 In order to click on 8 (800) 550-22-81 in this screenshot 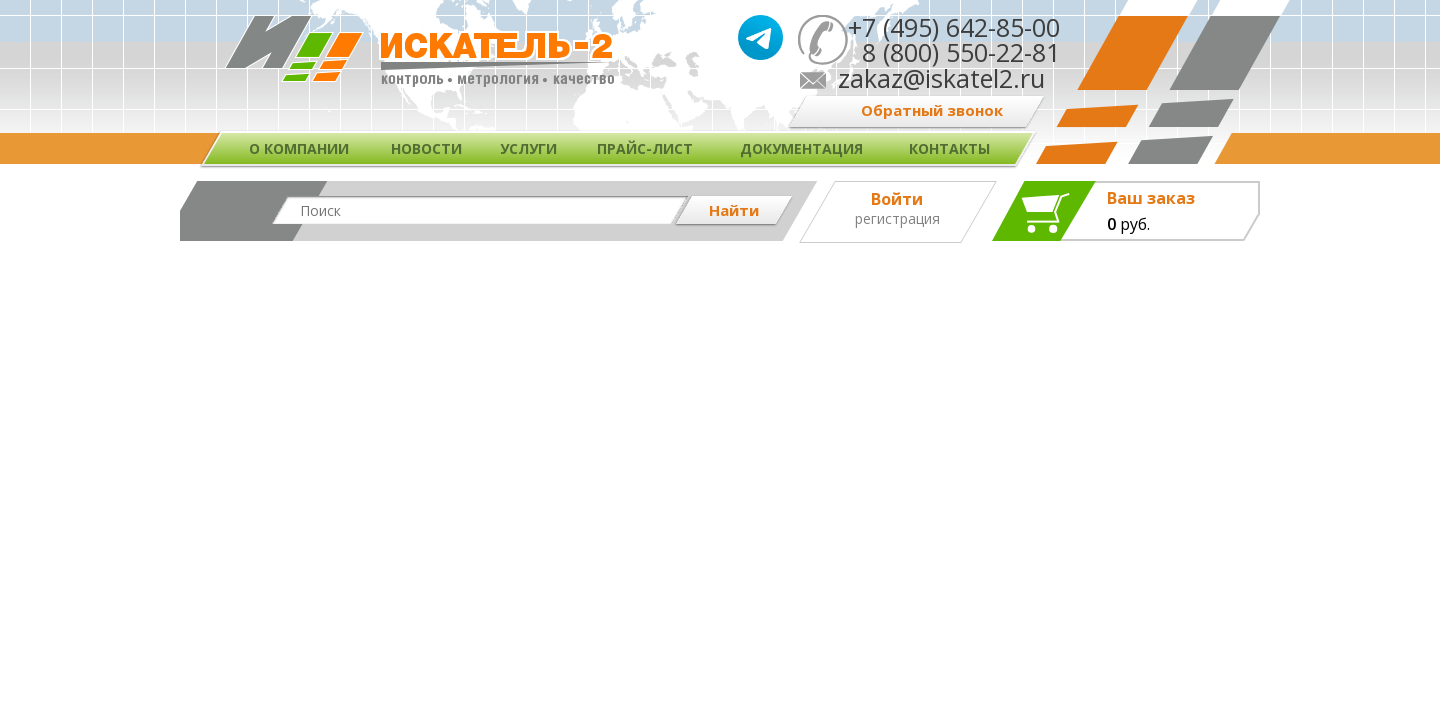, I will do `click(954, 52)`.